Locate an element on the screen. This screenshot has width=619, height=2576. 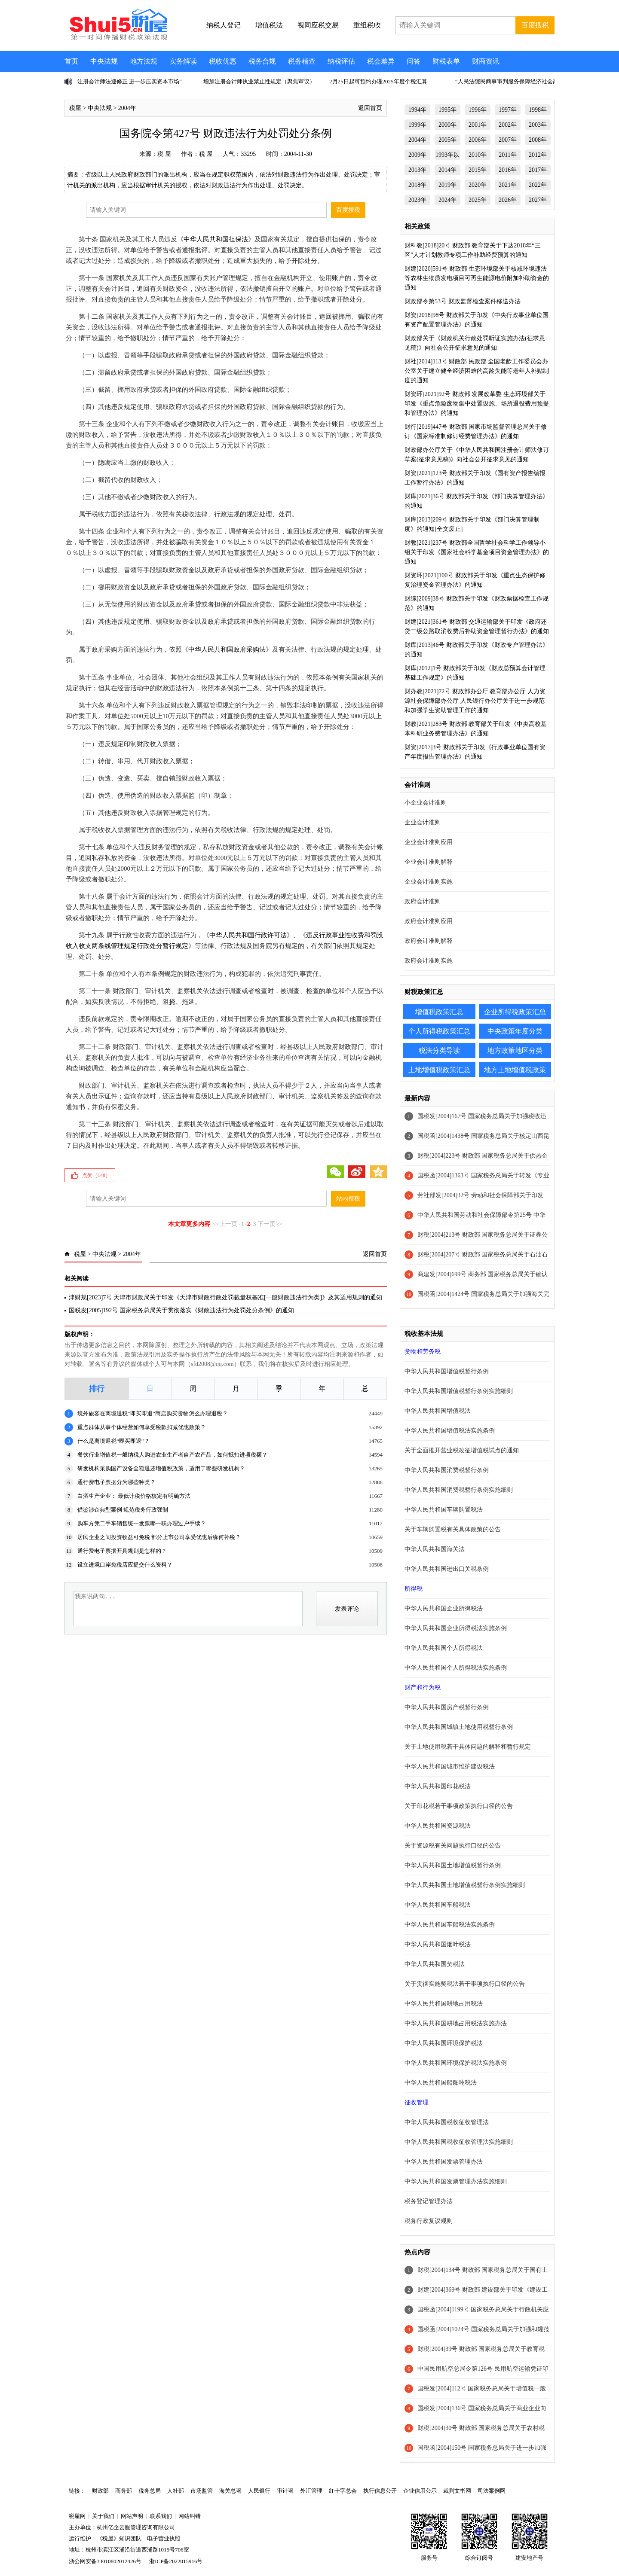
增值税政策汇总 is located at coordinates (439, 1011).